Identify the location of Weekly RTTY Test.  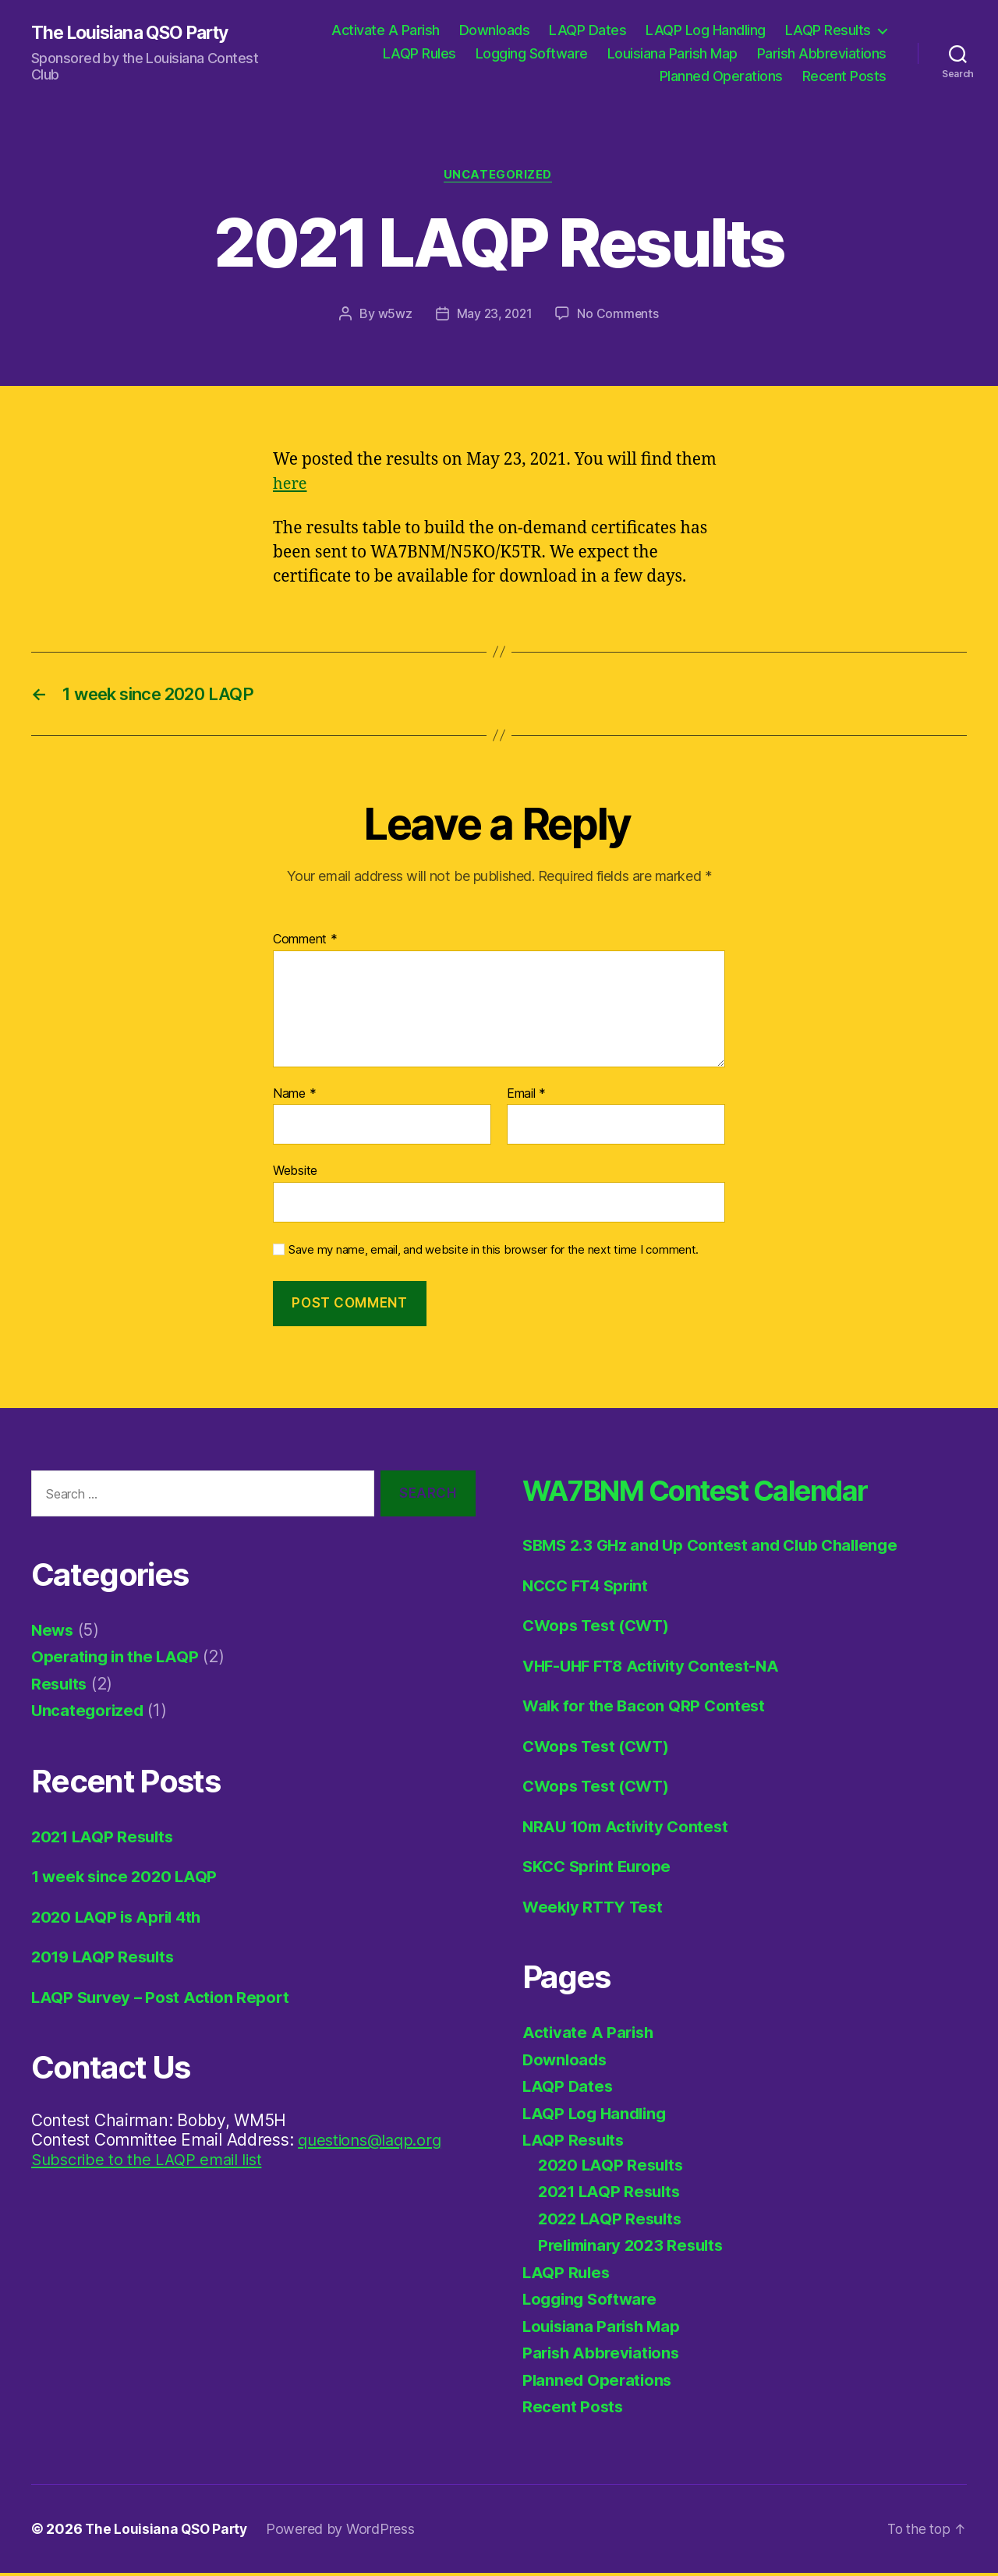
(595, 1910).